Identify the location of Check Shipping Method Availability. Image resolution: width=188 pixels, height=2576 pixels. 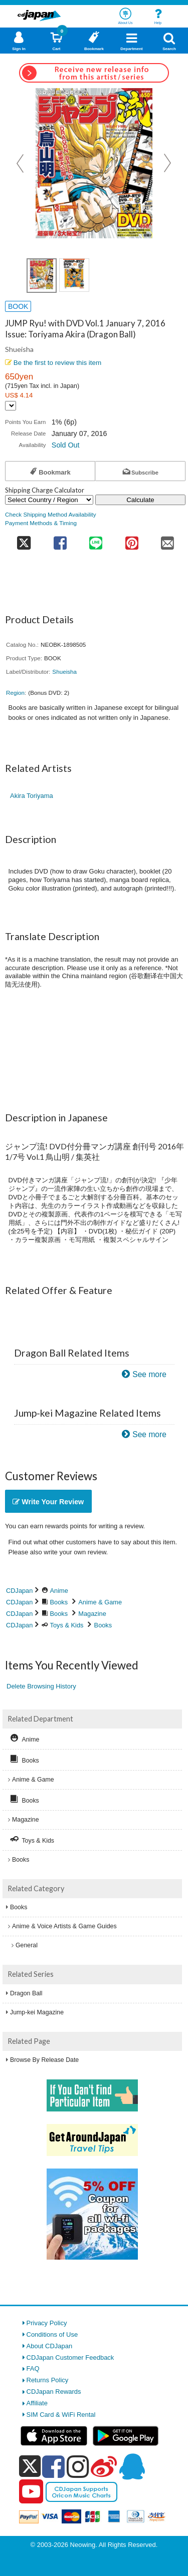
(50, 514).